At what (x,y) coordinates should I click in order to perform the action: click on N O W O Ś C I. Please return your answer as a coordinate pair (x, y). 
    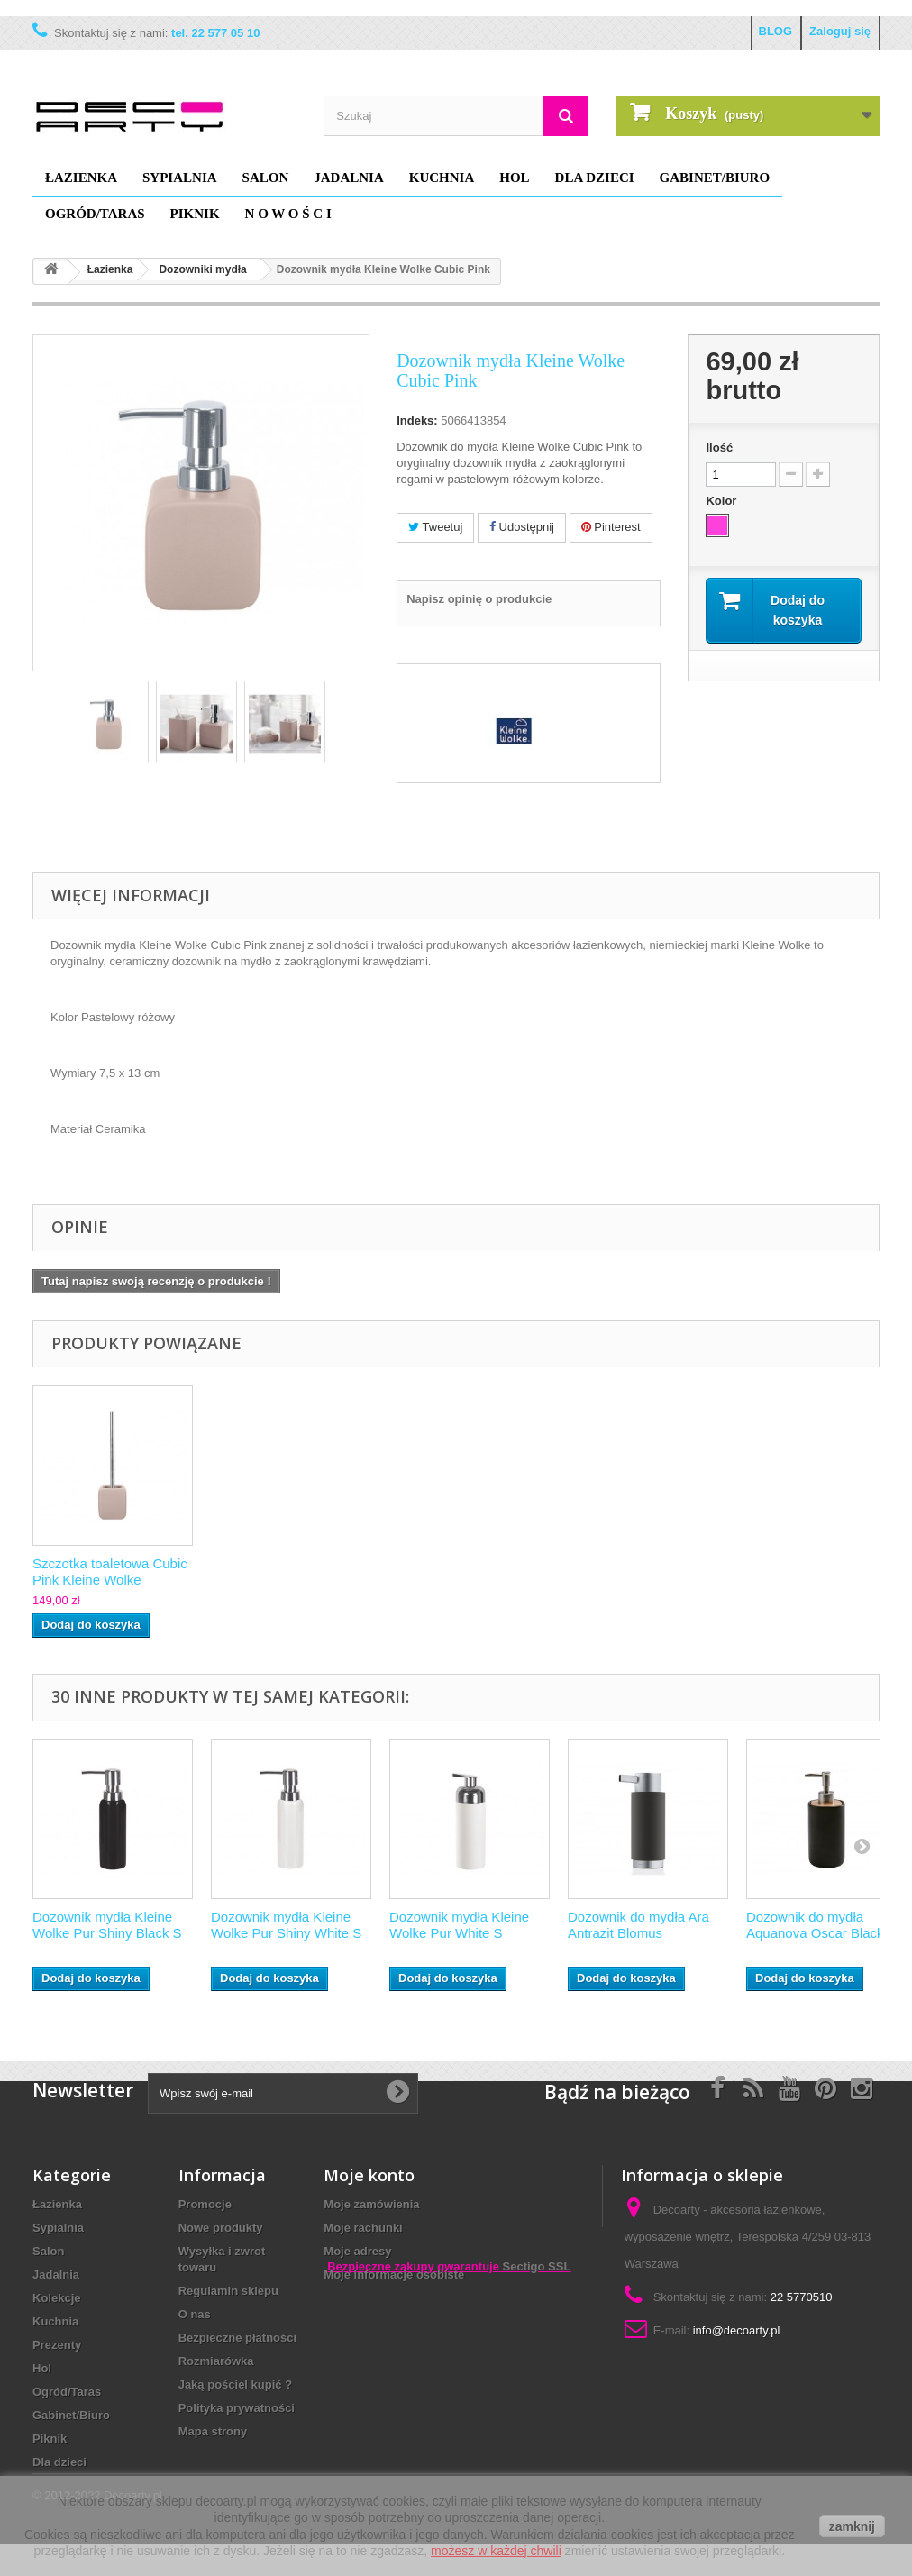
    Looking at the image, I should click on (288, 213).